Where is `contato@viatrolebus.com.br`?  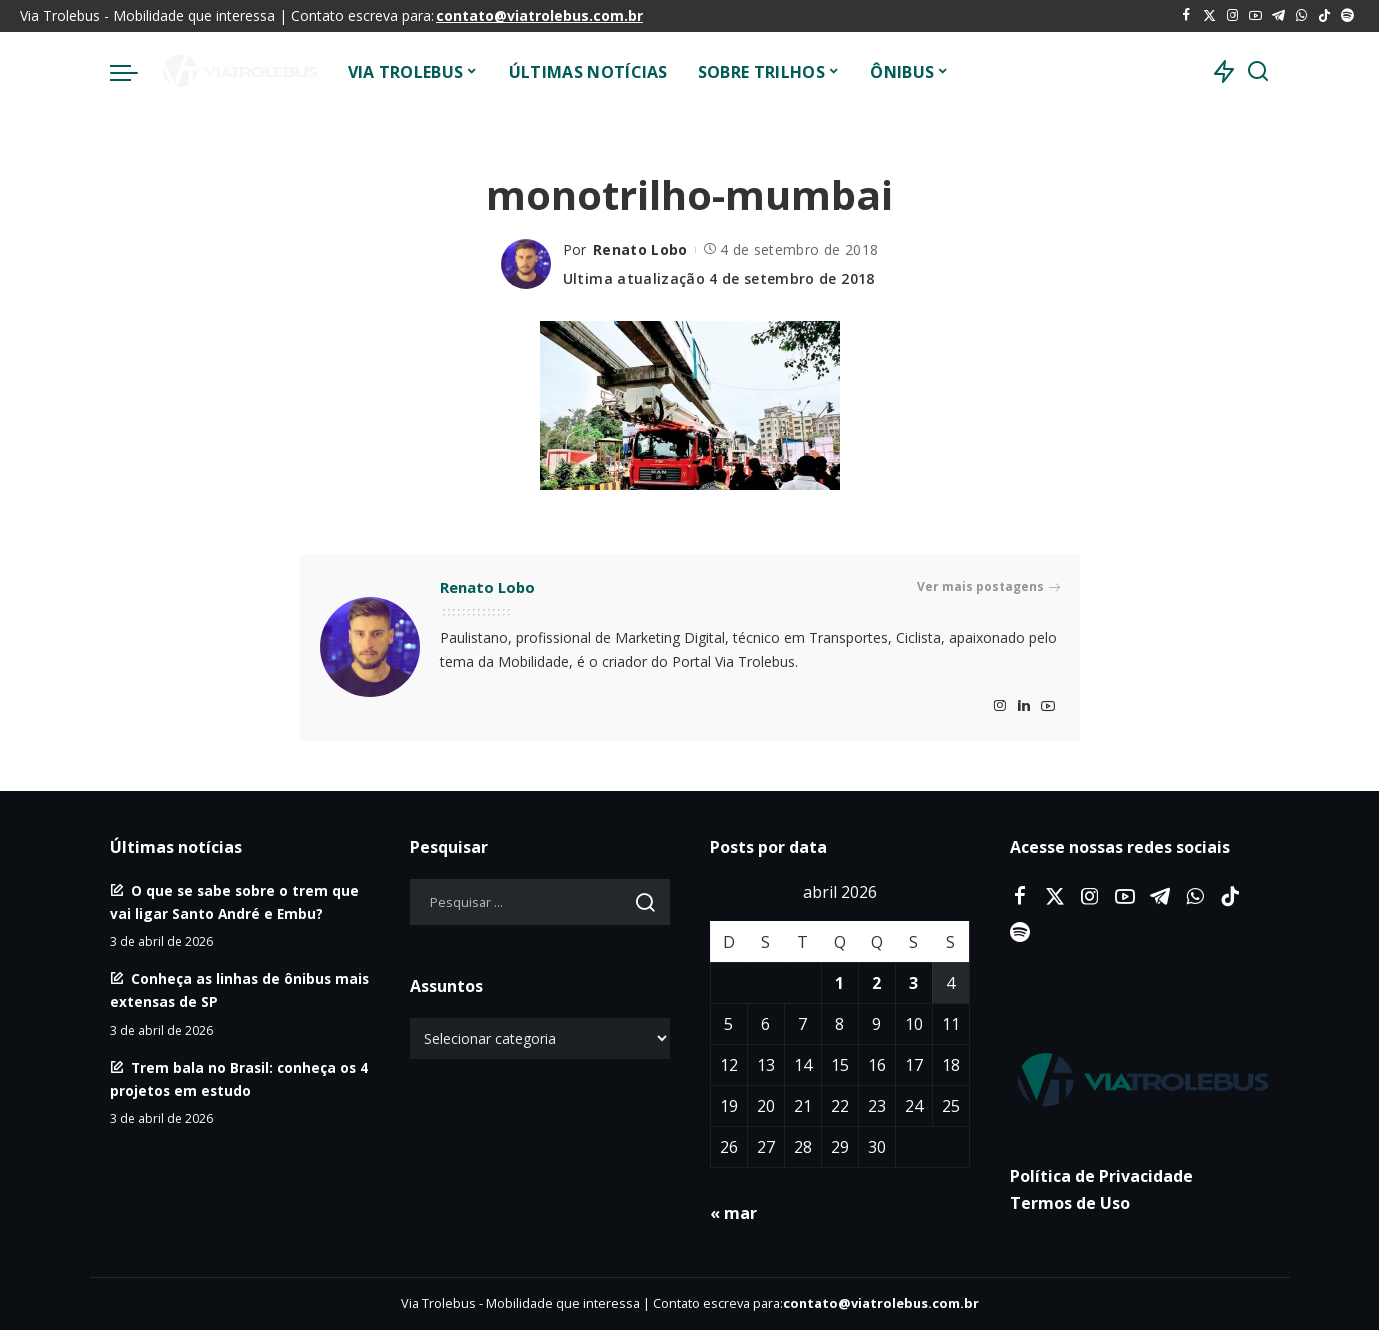 contato@viatrolebus.com.br is located at coordinates (539, 15).